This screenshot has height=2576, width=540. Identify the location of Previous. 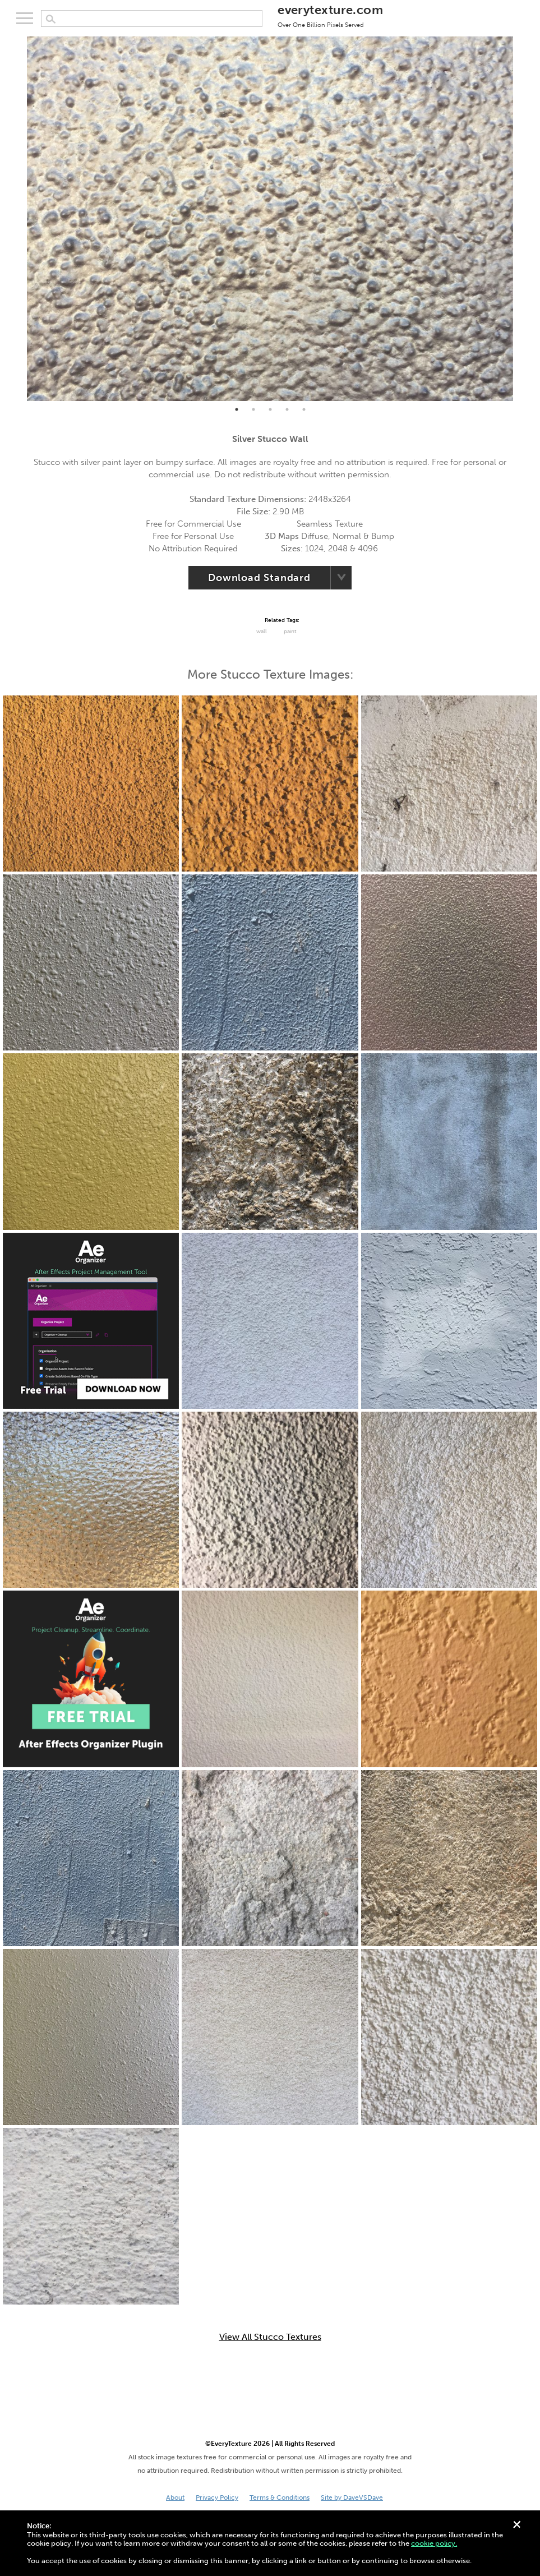
(18, 218).